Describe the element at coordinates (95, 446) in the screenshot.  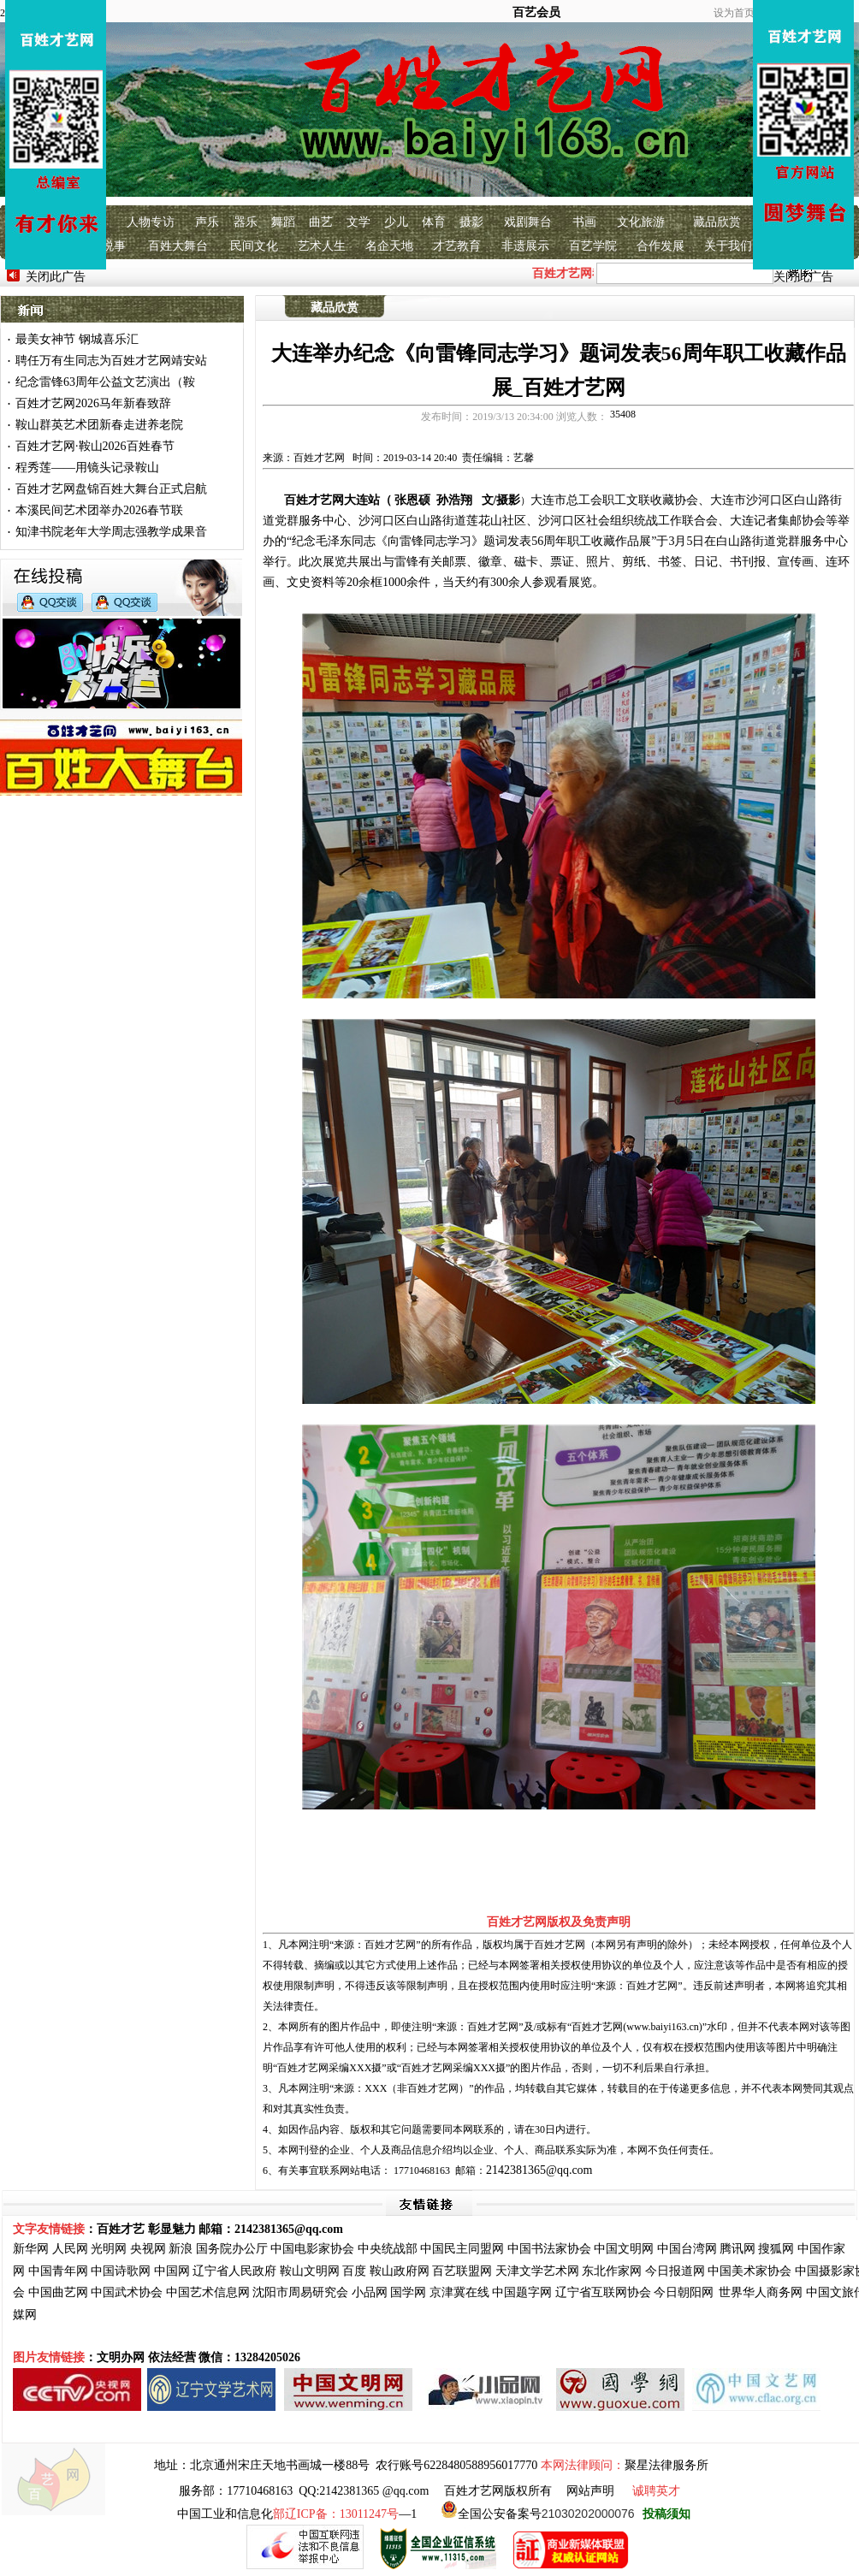
I see `百姓才艺网·鞍山2026百姓春节` at that location.